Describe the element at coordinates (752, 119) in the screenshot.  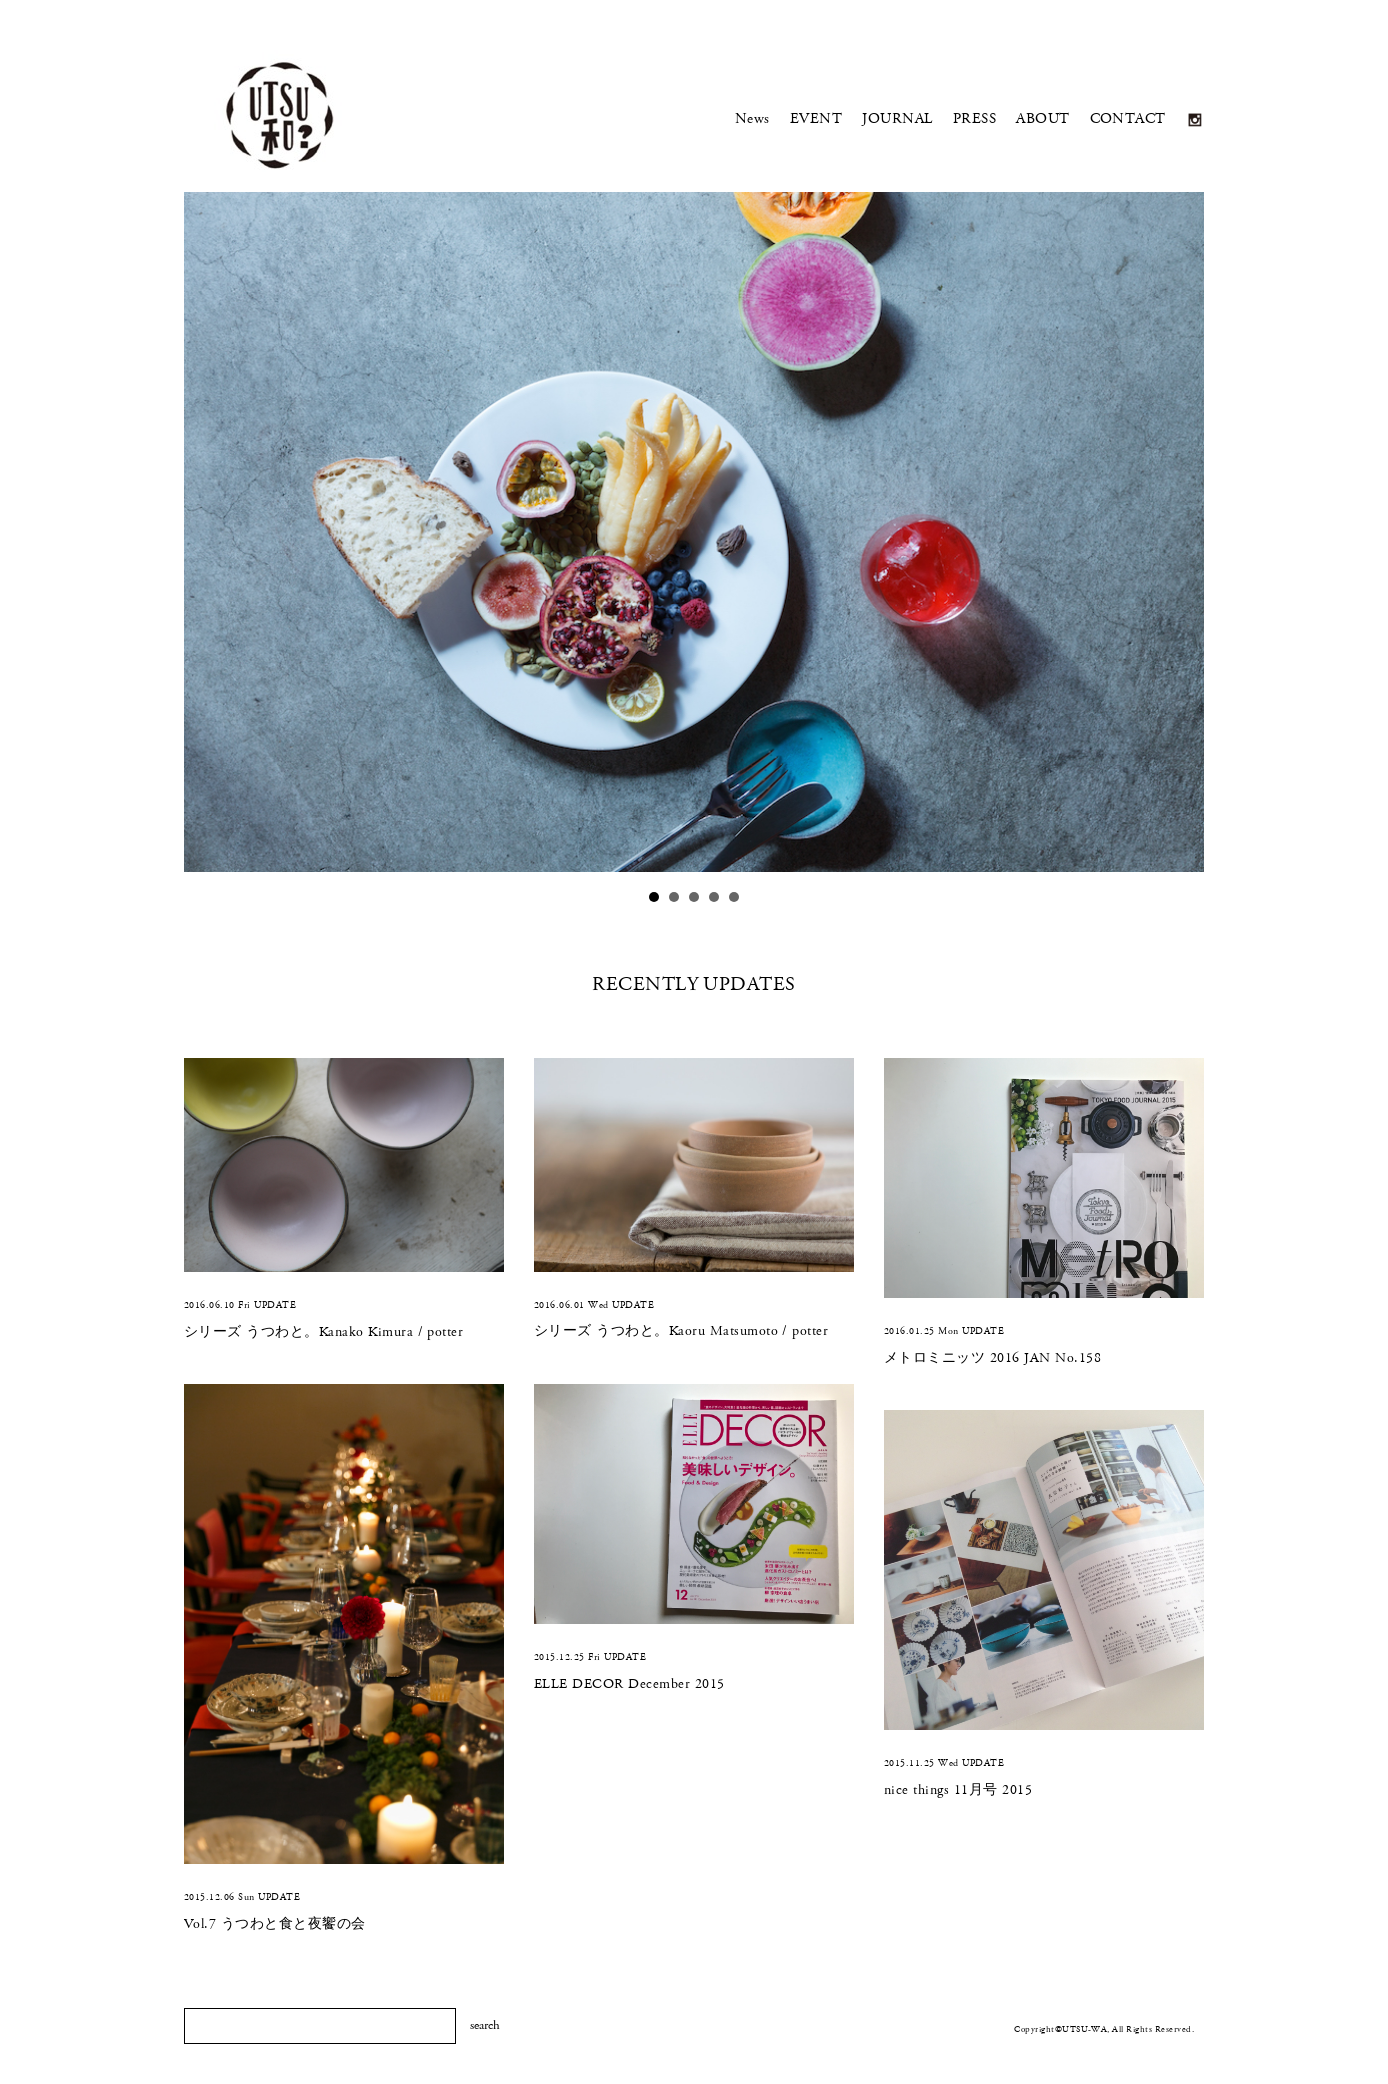
I see `News` at that location.